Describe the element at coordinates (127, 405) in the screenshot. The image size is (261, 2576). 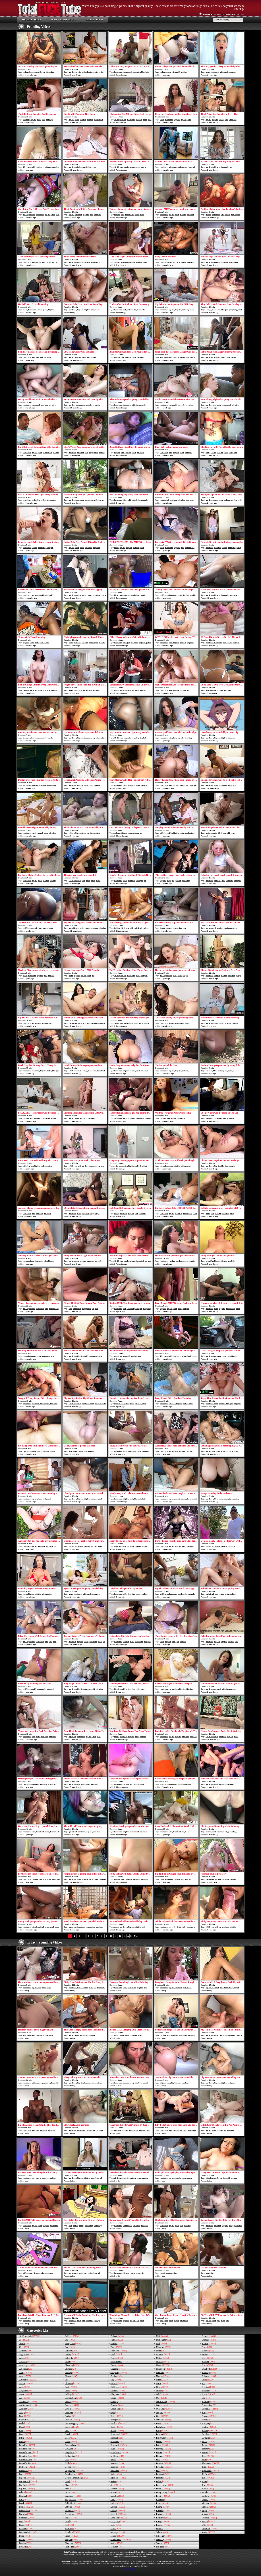
I see `bedroom` at that location.